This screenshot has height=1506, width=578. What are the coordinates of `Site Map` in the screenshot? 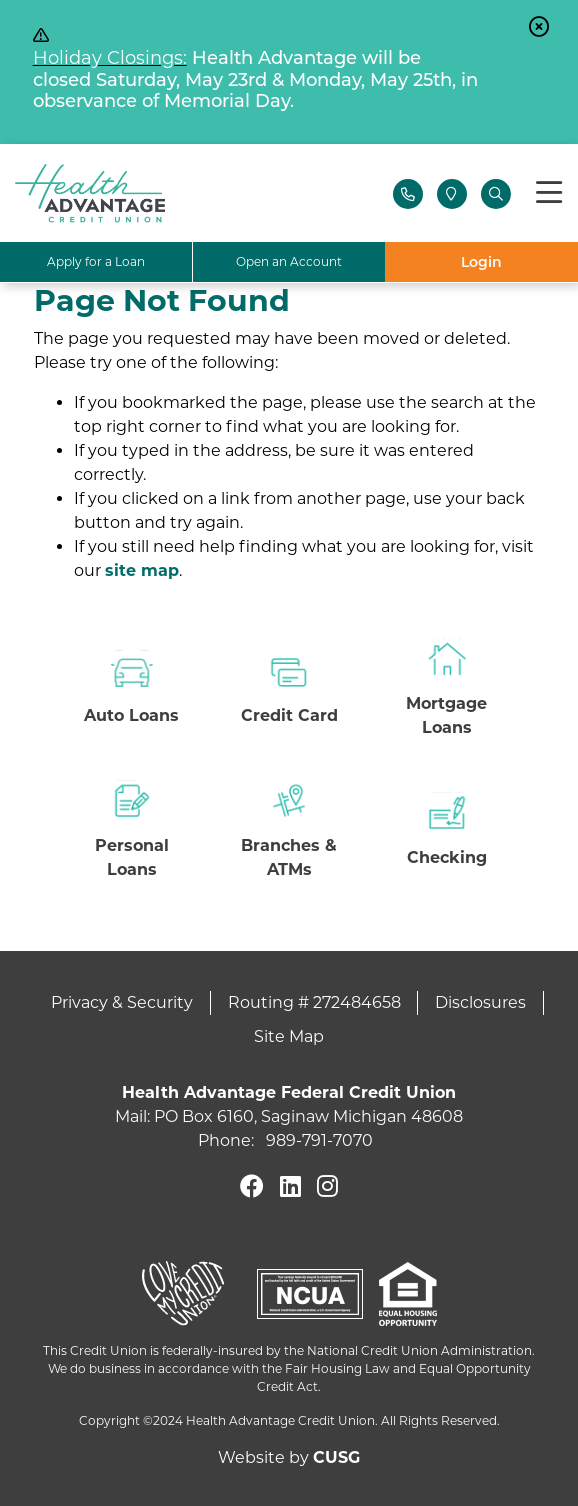 It's located at (289, 1036).